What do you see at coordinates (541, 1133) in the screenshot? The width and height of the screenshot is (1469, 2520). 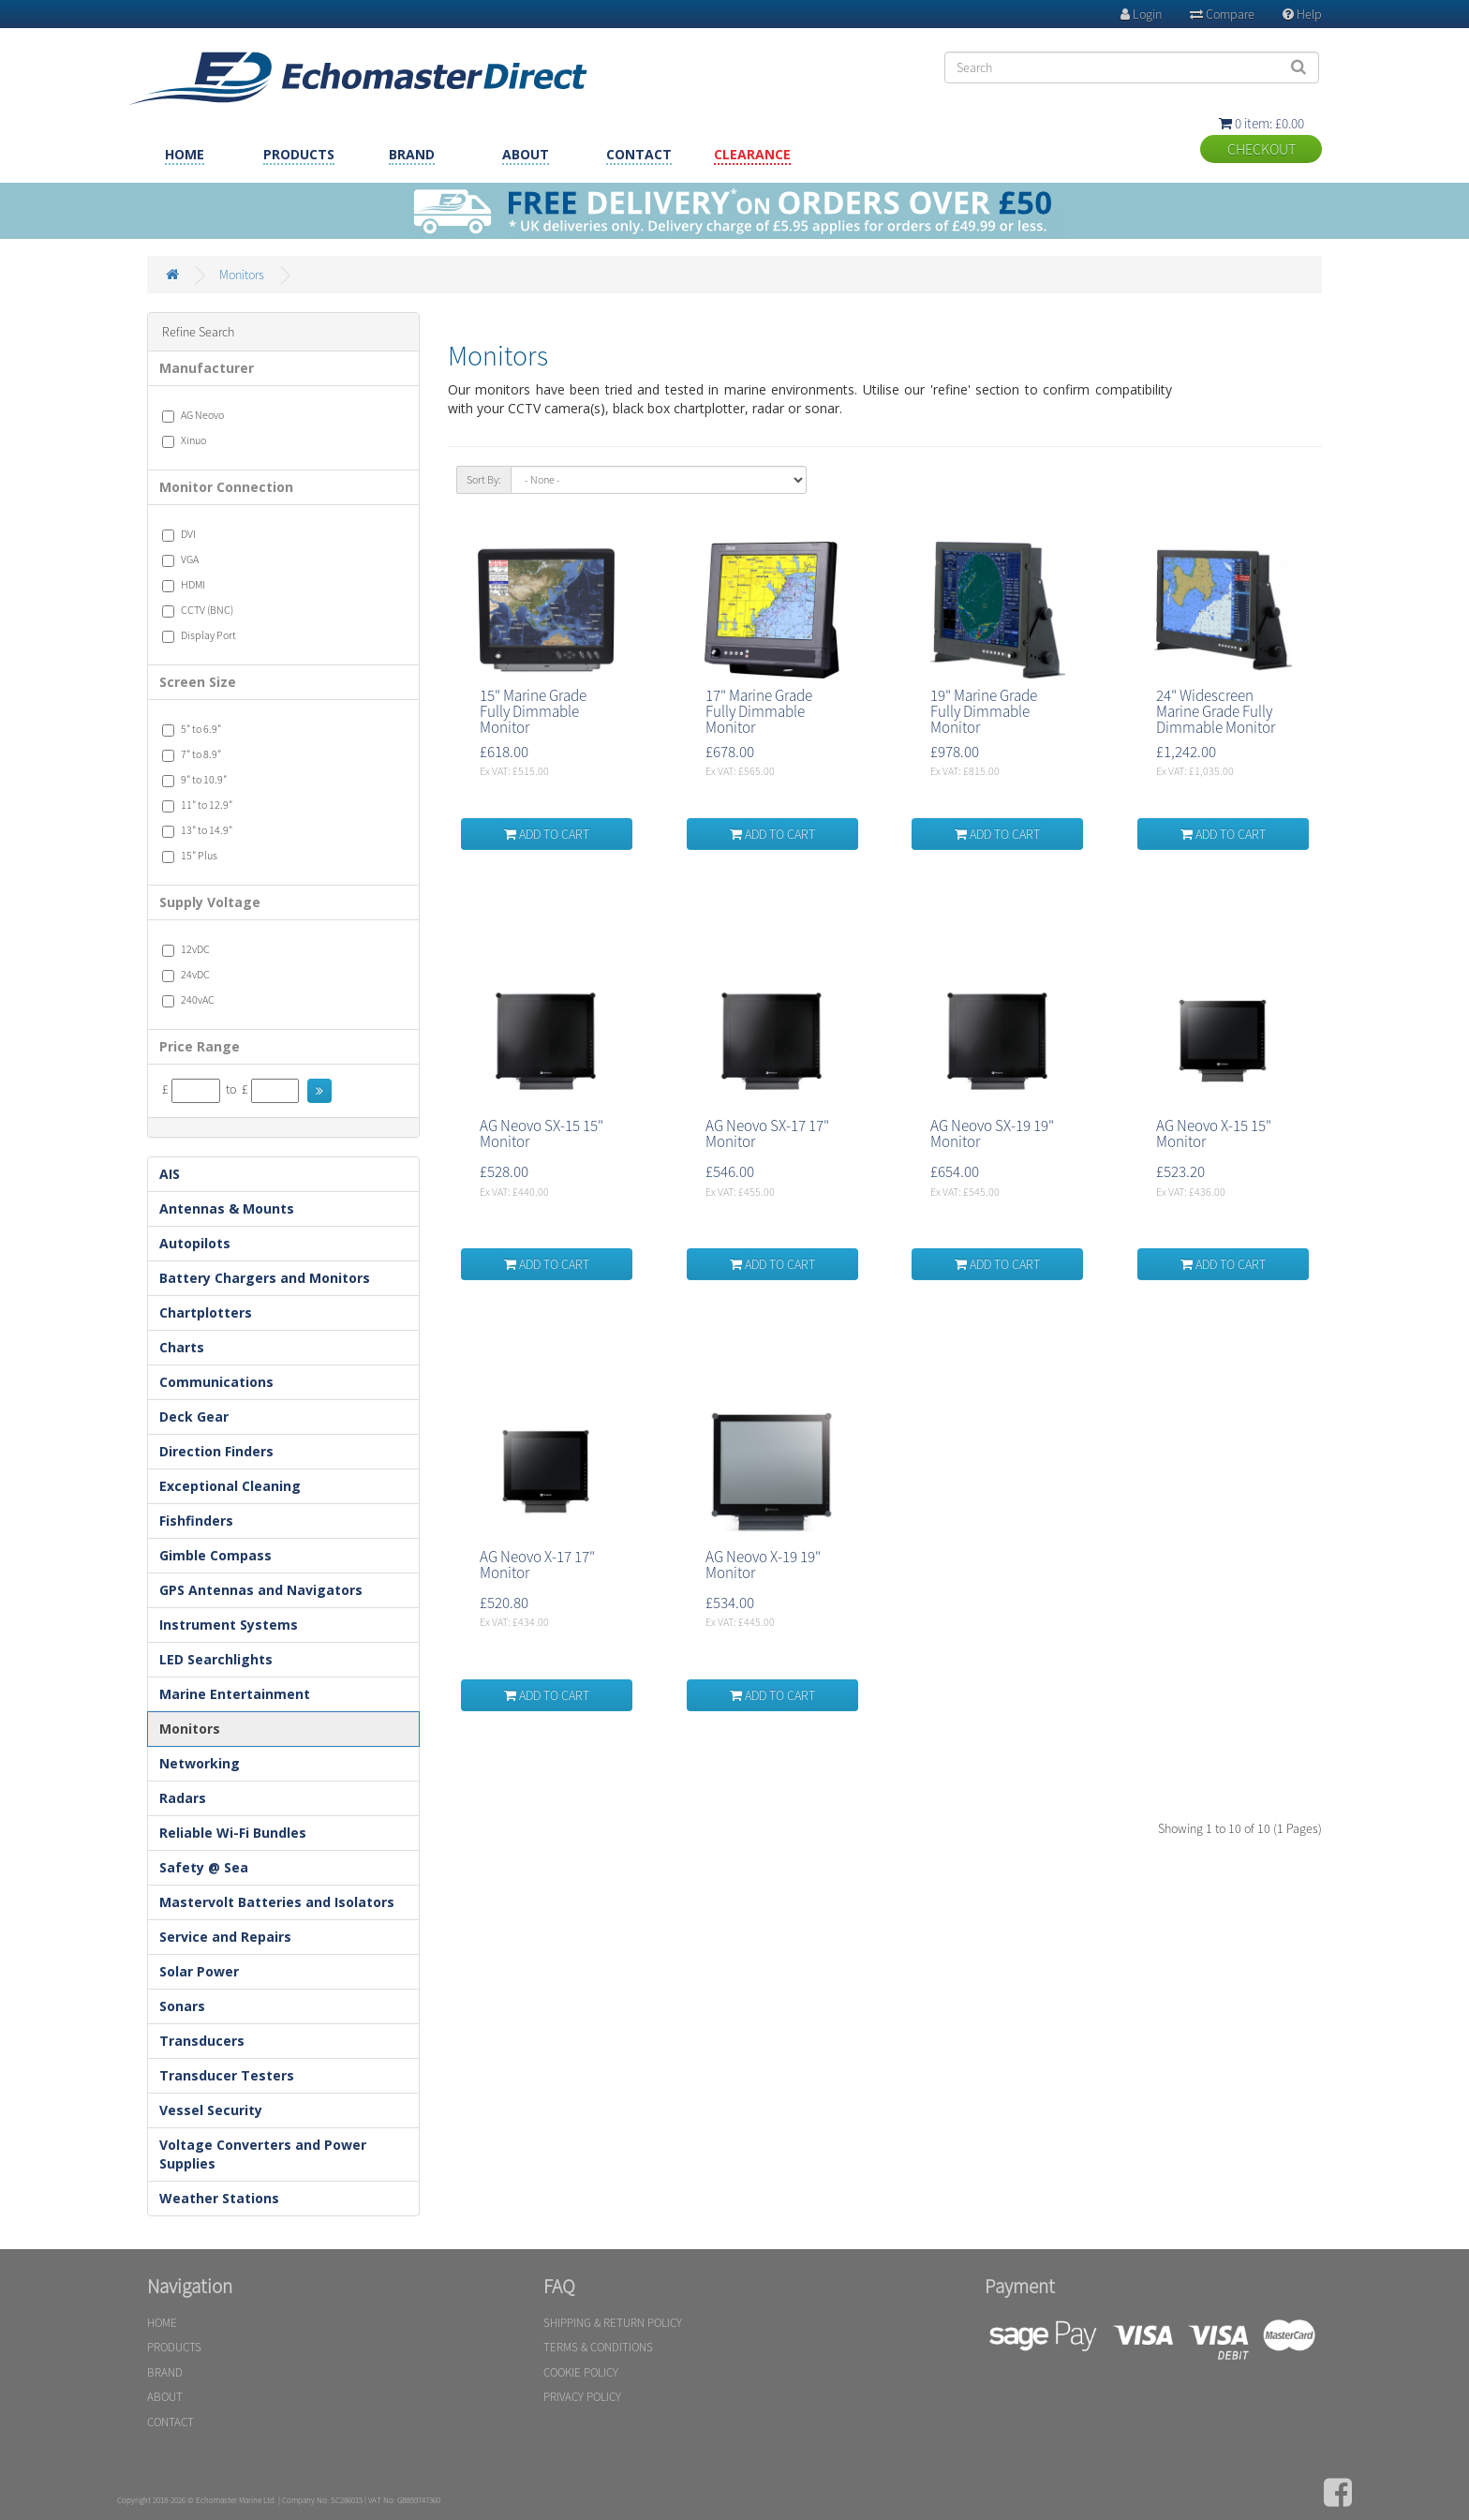 I see `AG Neovo SX-15 15" Monitor` at bounding box center [541, 1133].